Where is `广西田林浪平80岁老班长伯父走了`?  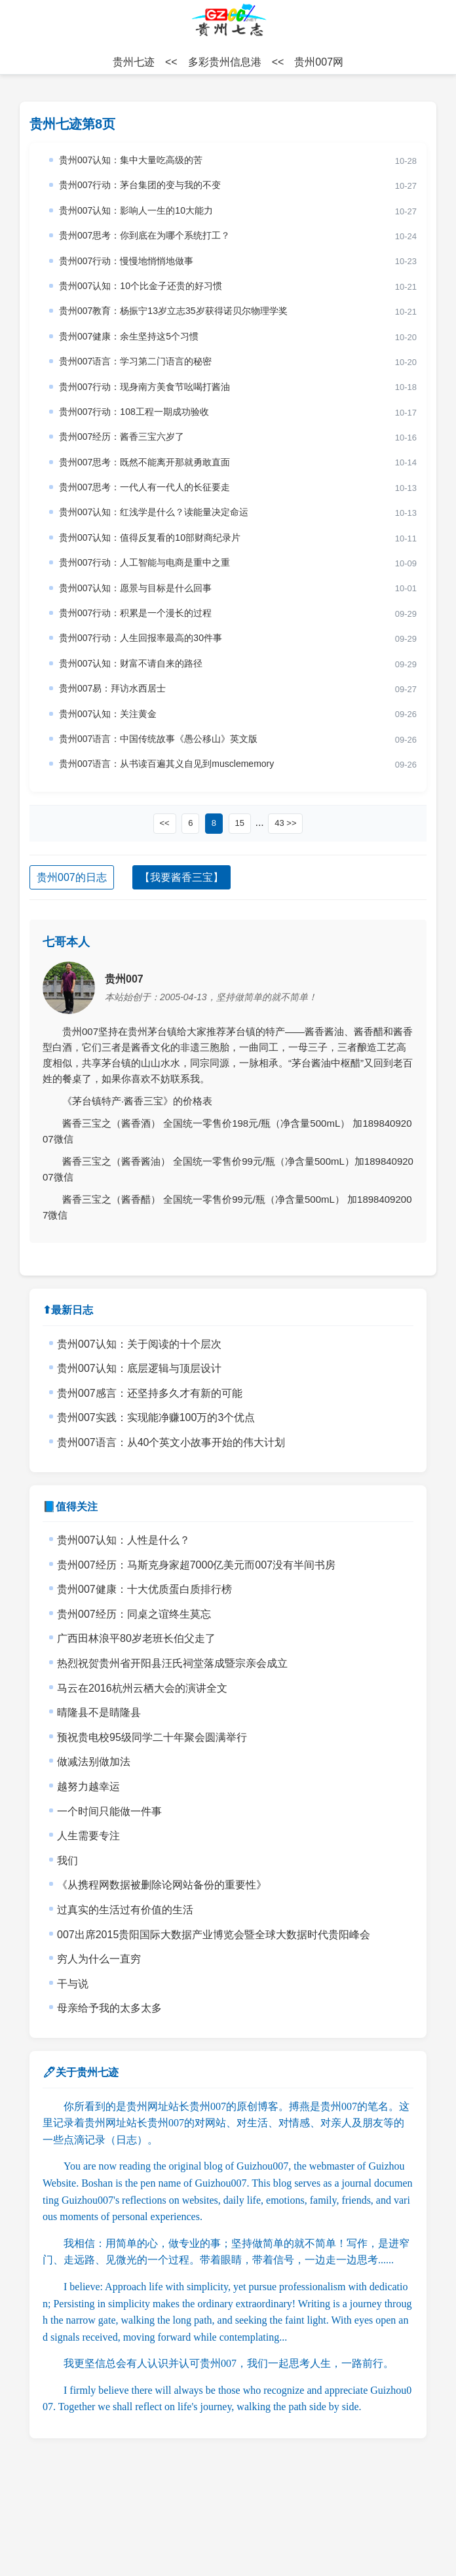 广西田林浪平80岁老班长伯父走了 is located at coordinates (136, 1638).